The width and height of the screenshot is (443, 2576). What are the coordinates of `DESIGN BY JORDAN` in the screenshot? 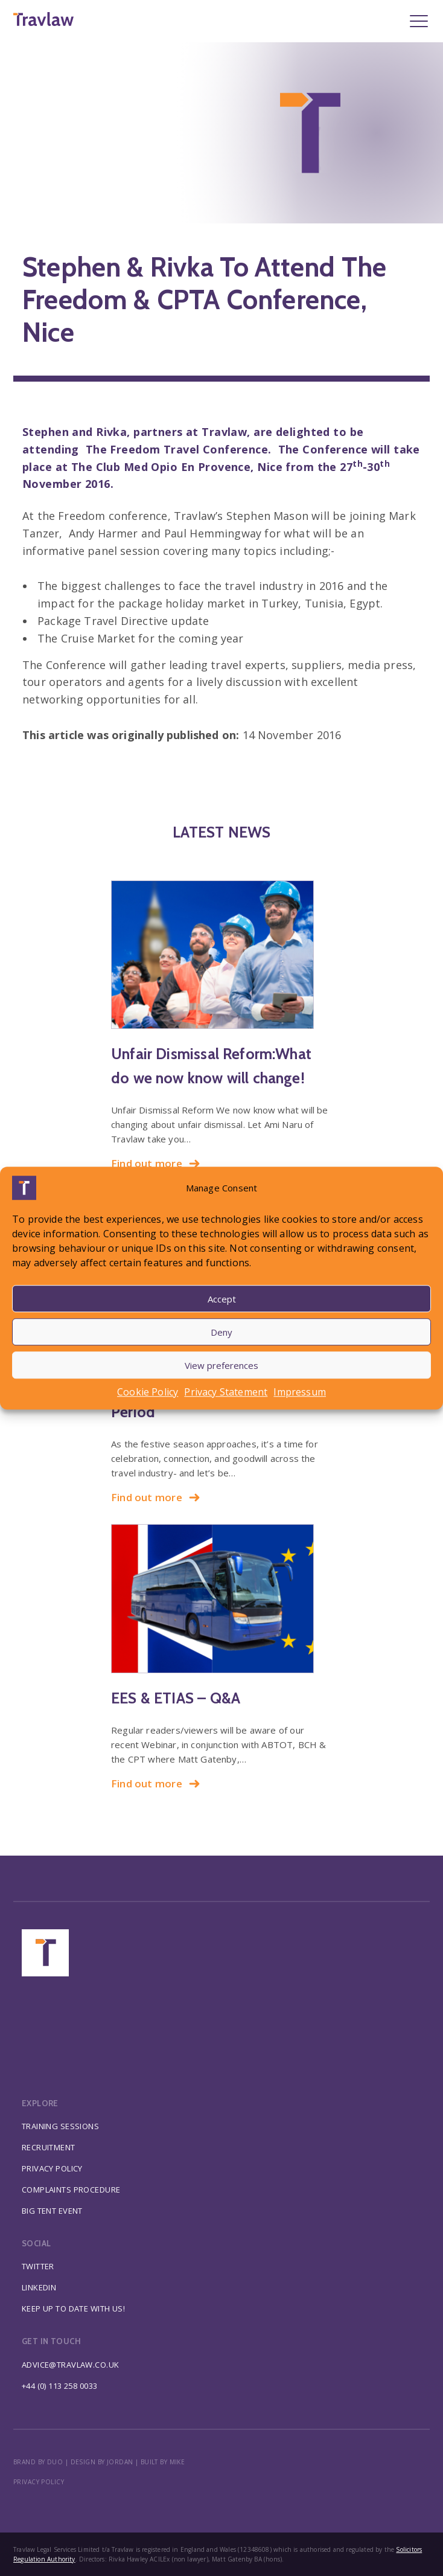 It's located at (102, 2462).